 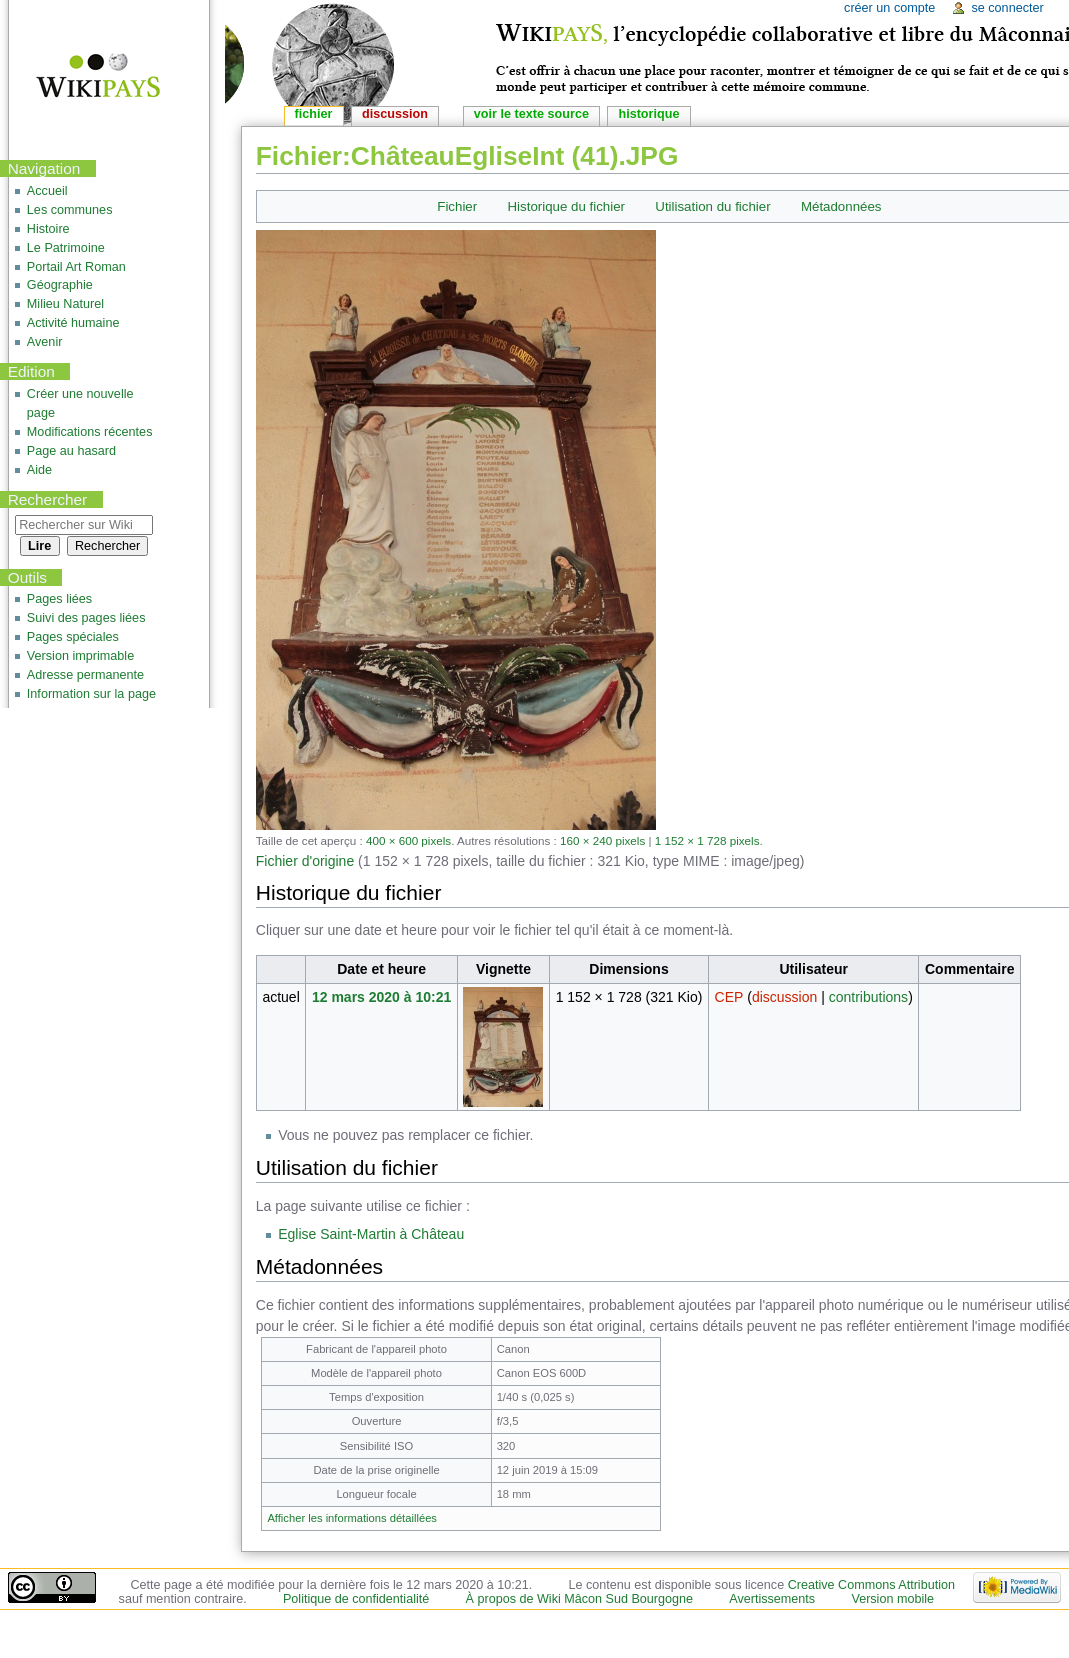 I want to click on Pages liées, so click(x=59, y=599).